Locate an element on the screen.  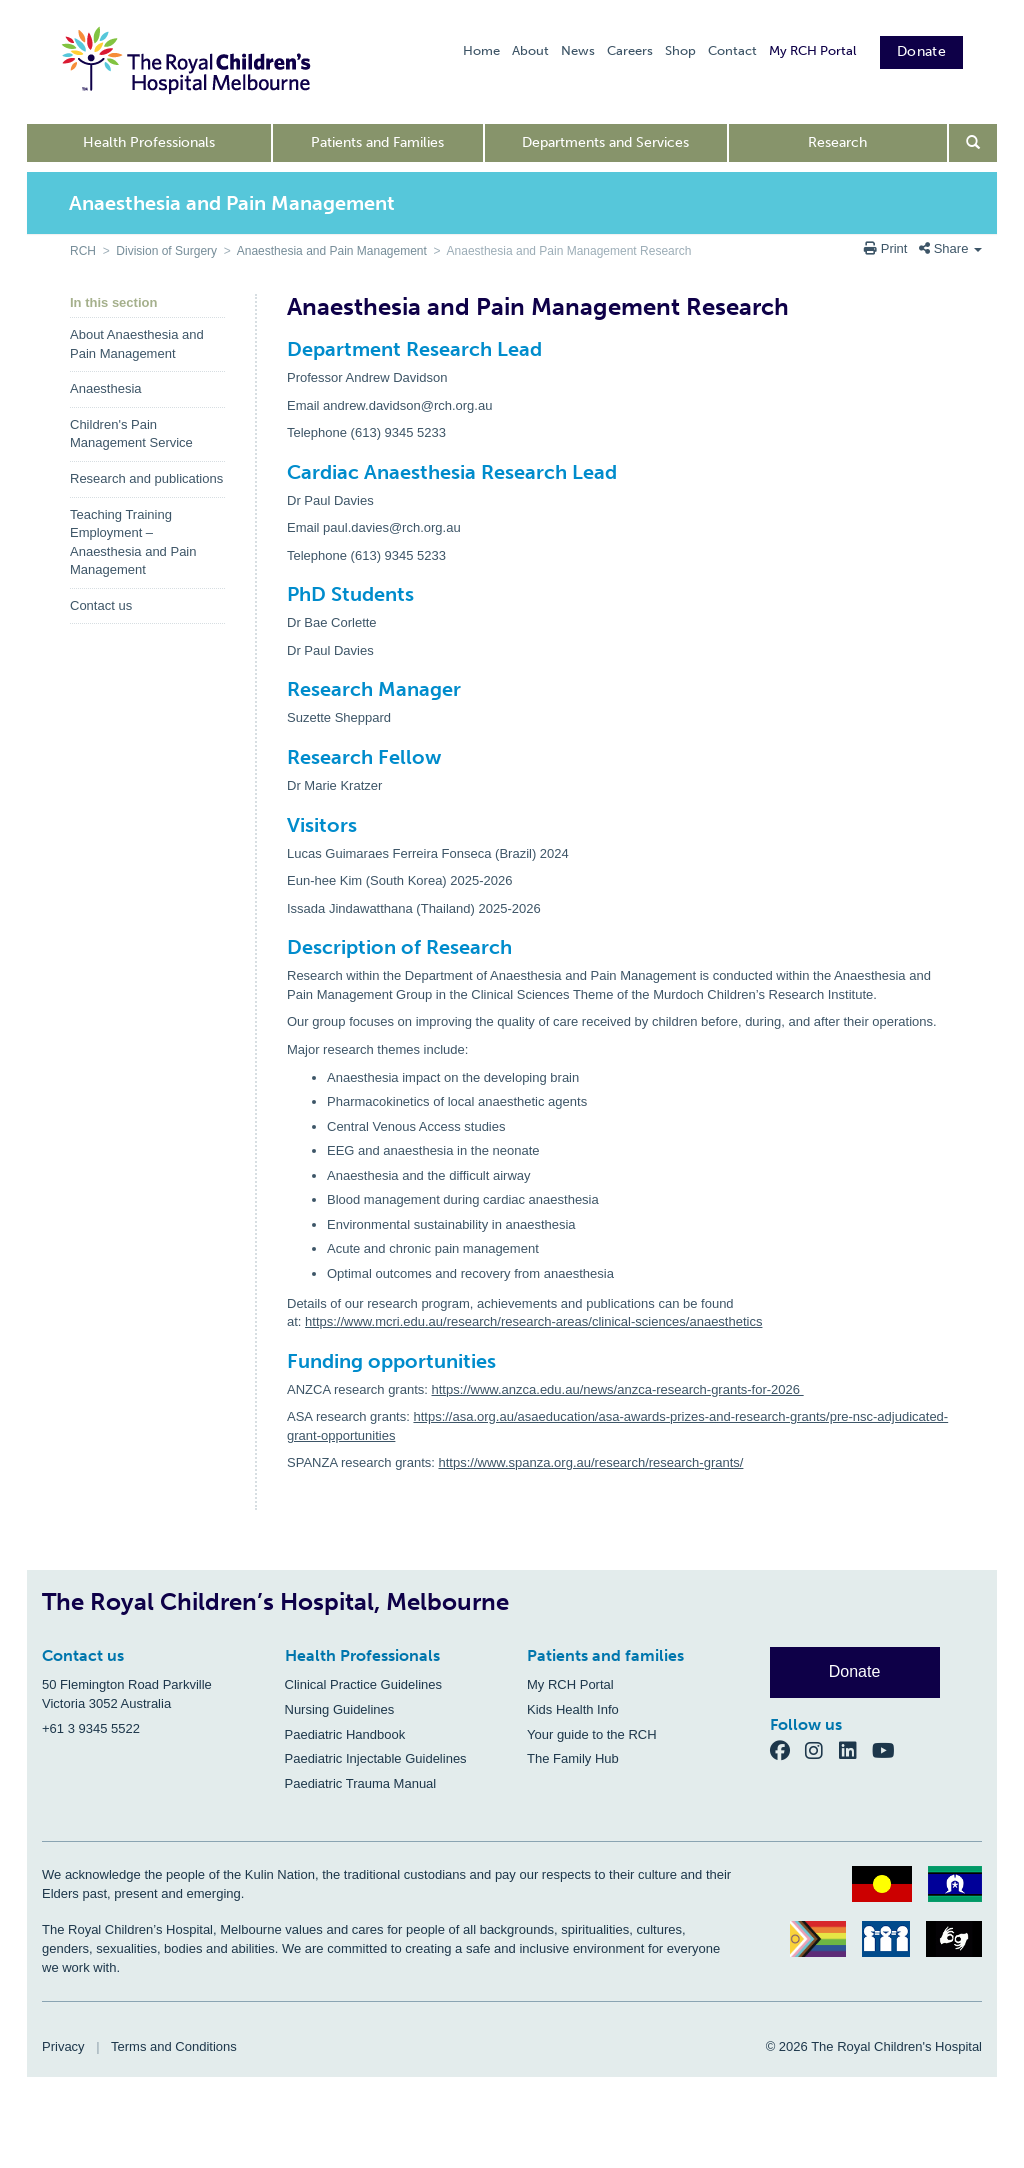
About is located at coordinates (530, 50).